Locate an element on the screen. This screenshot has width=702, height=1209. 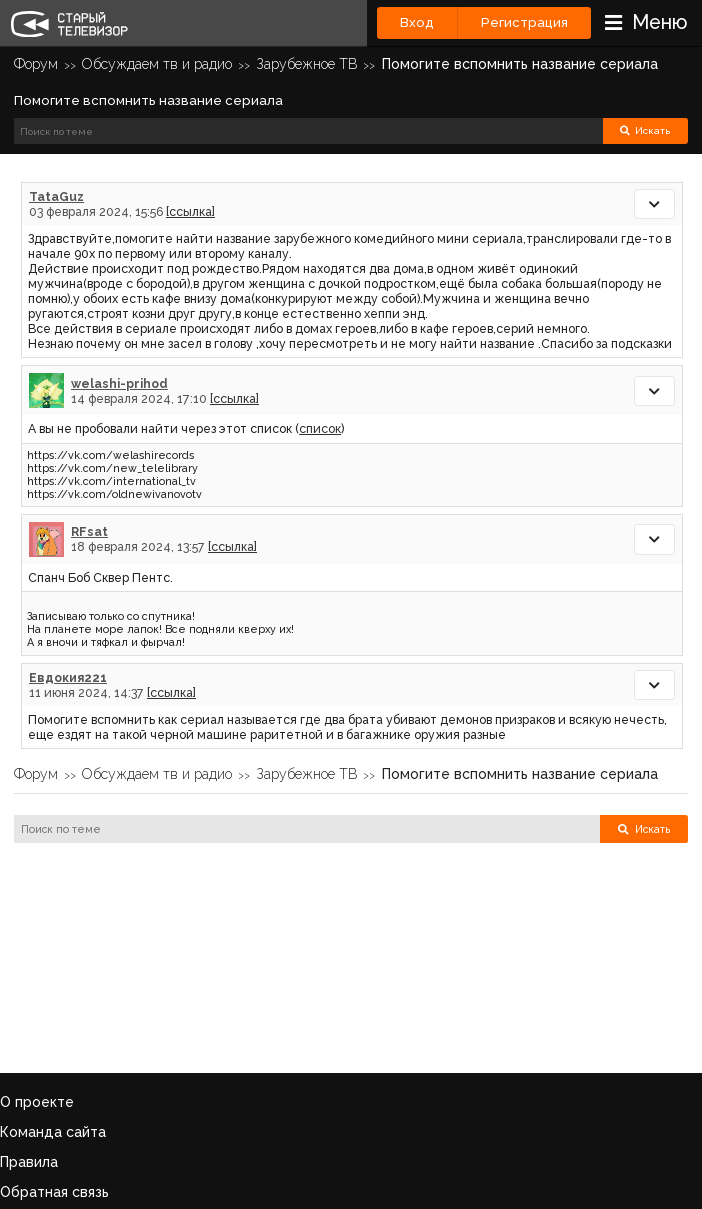
Зарубежное ТВ is located at coordinates (307, 64).